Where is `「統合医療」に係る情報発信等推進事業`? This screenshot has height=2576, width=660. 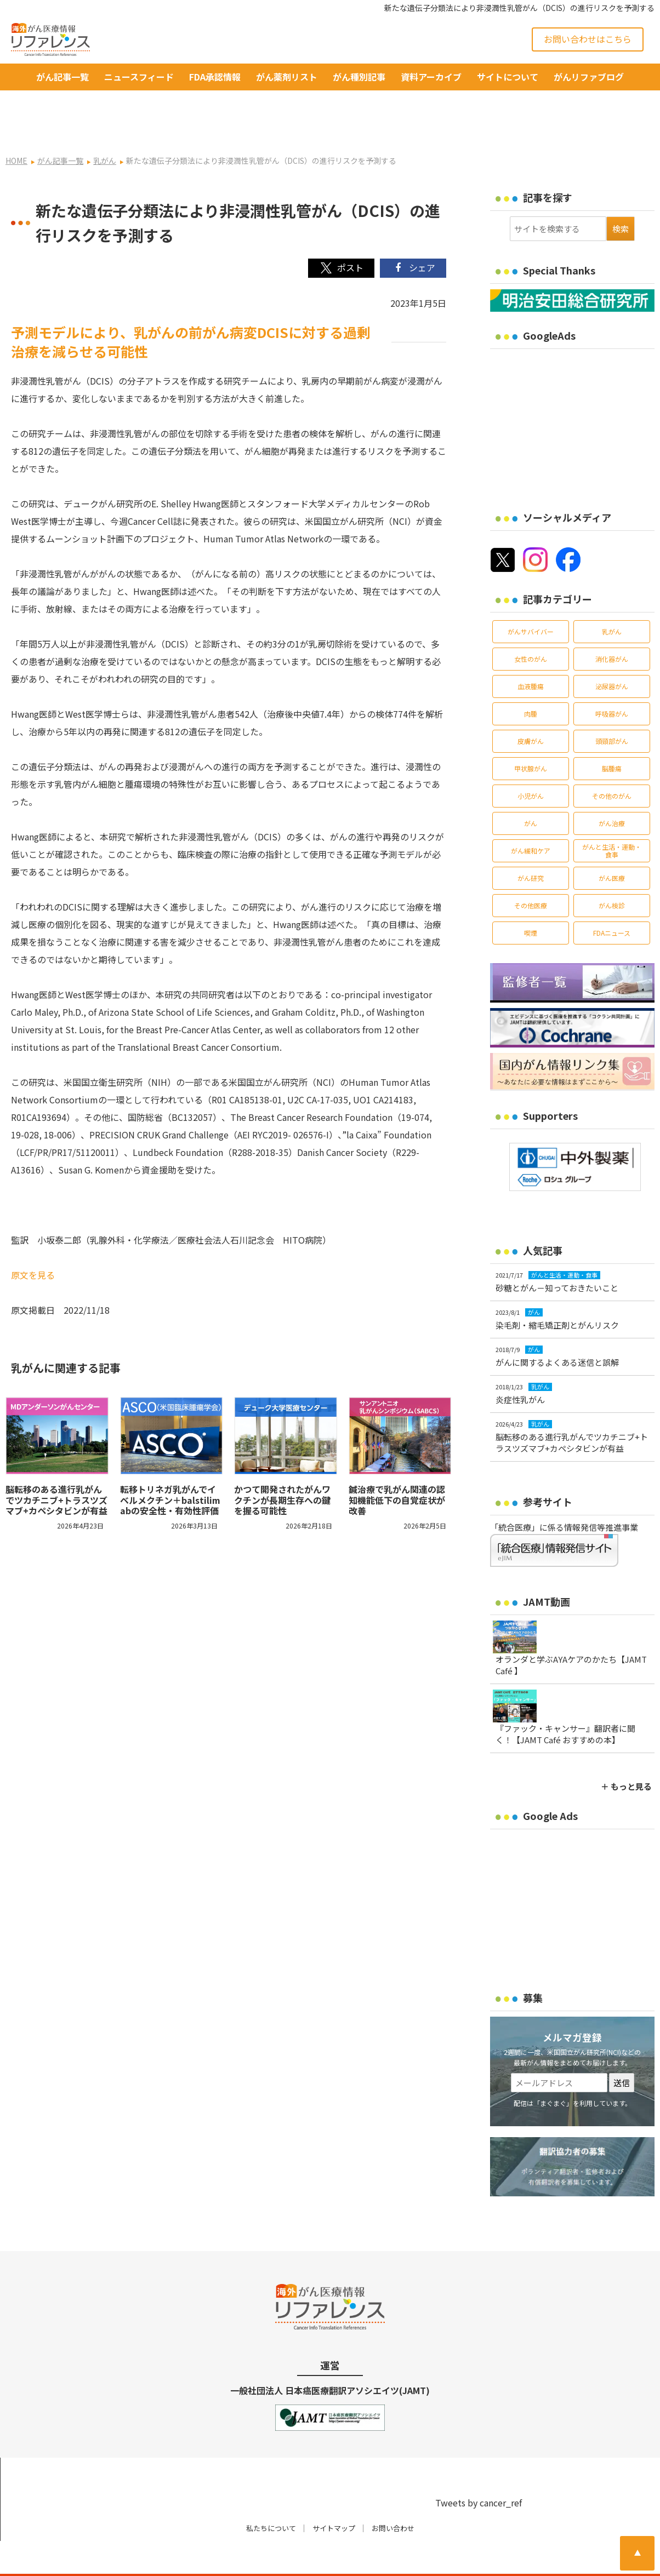 「統合医療」に係る情報発信等推進事業 is located at coordinates (564, 1492).